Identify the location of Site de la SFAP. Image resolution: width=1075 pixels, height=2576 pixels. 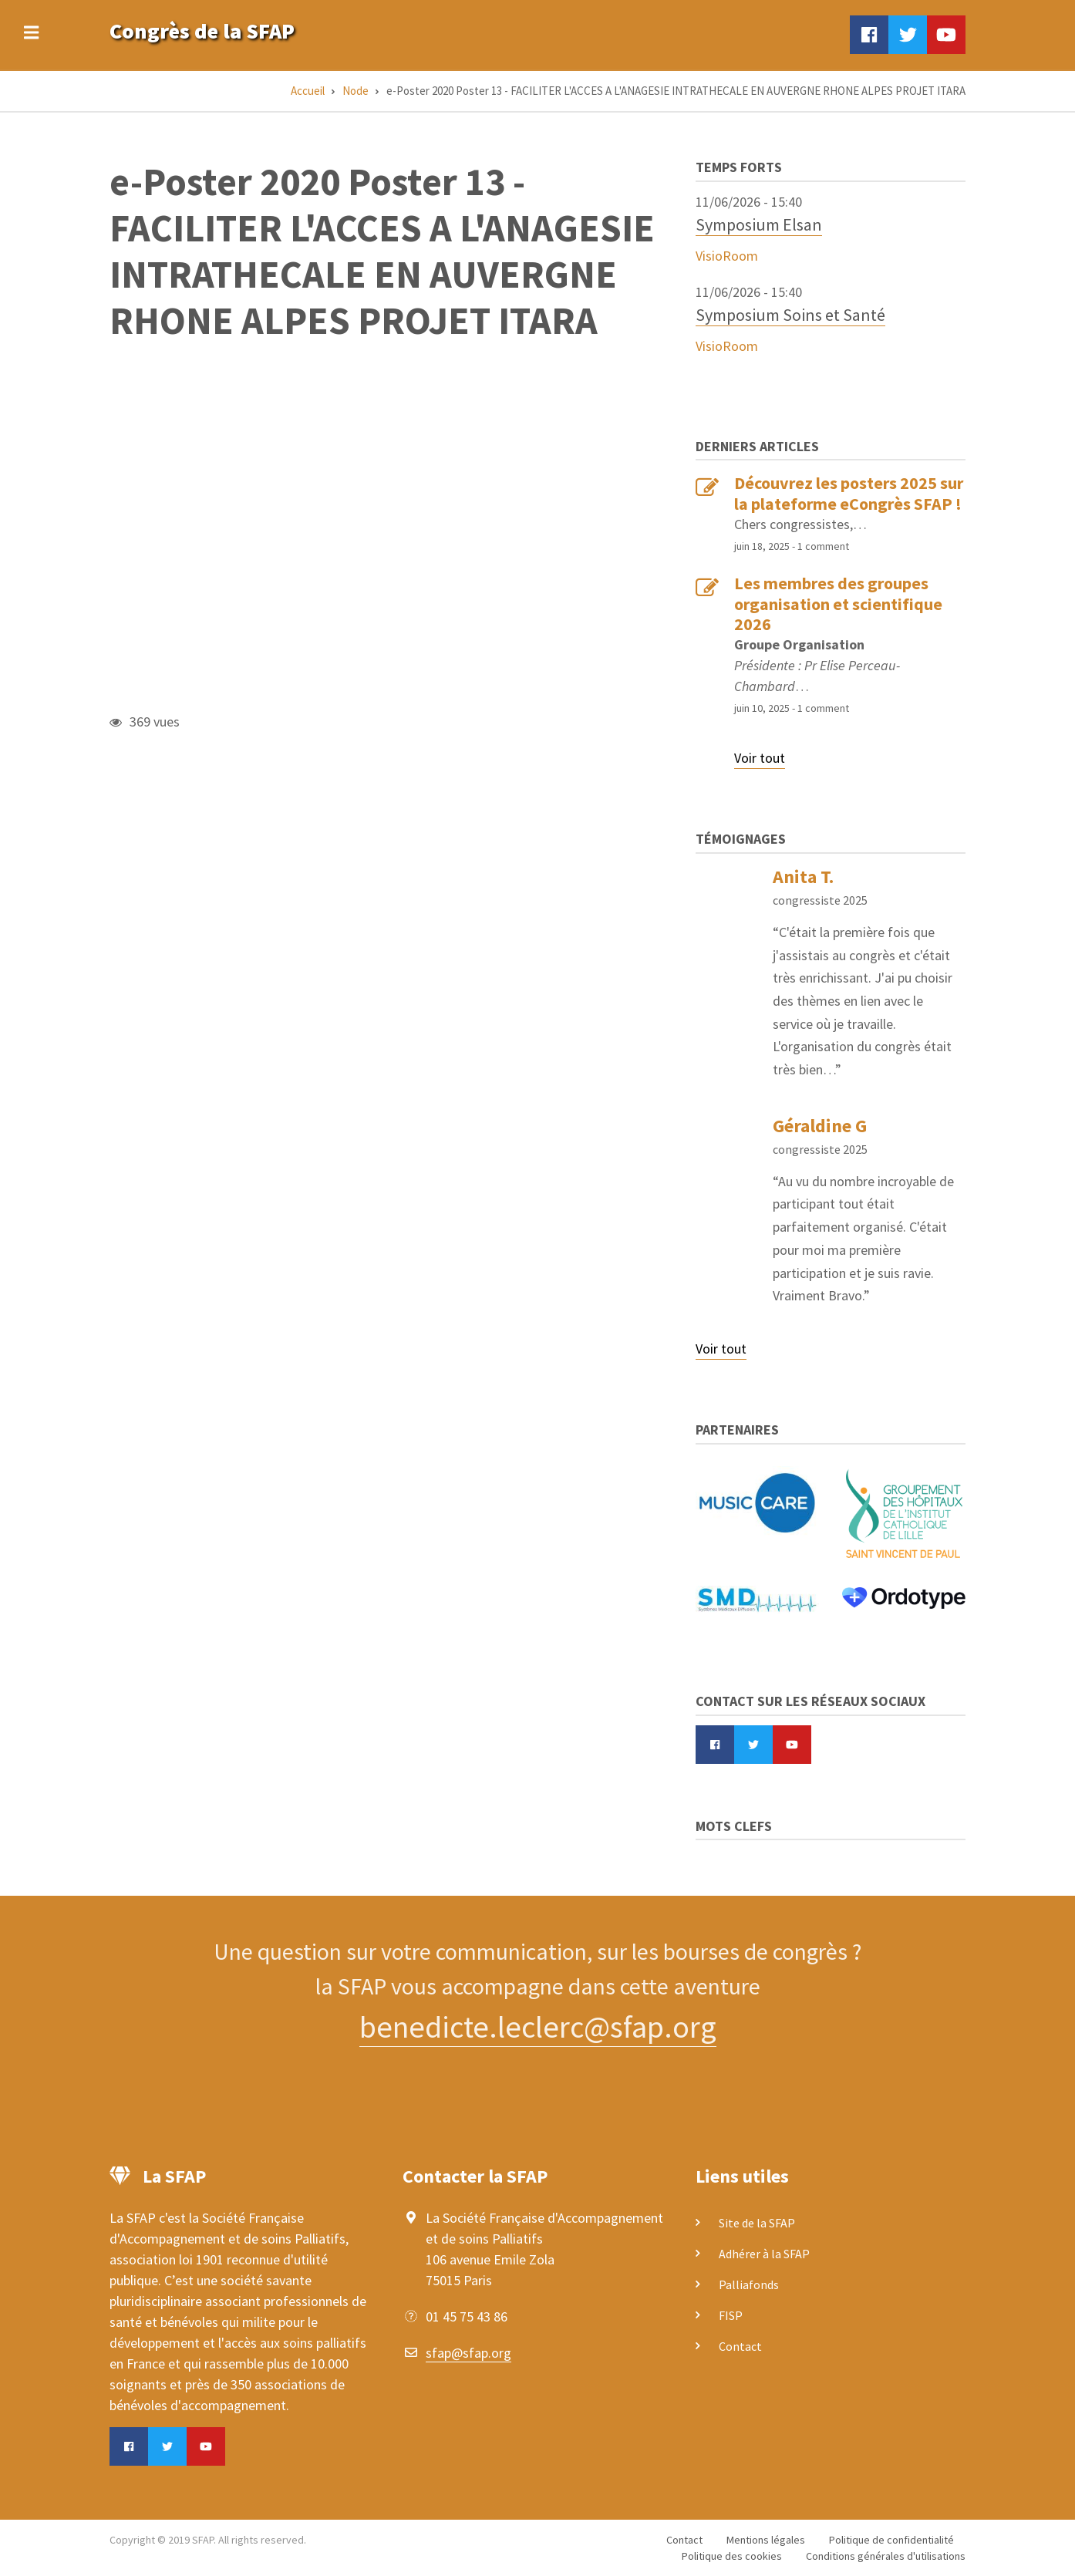
(757, 2222).